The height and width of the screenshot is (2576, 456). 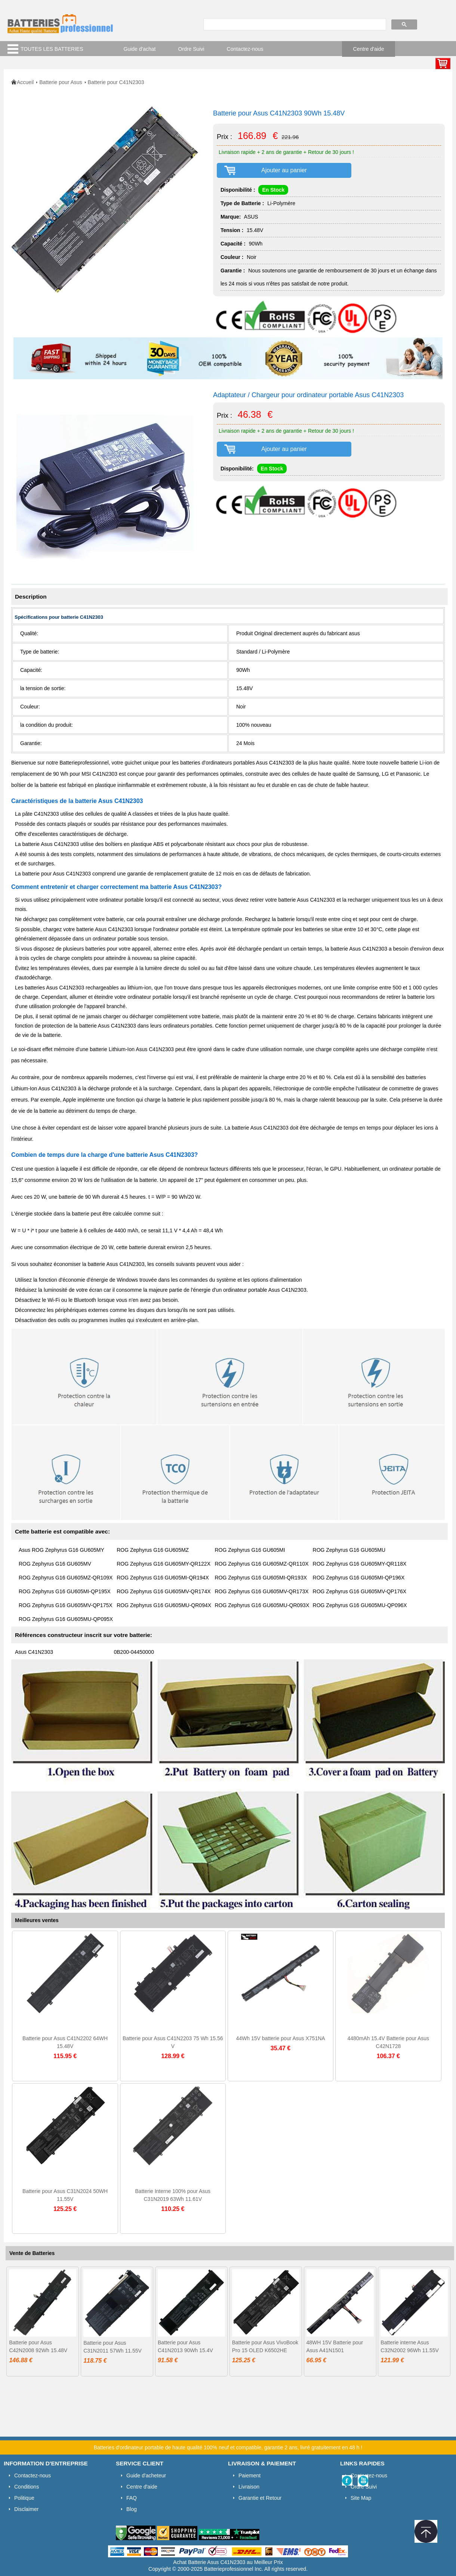 I want to click on [search], so click(x=294, y=24).